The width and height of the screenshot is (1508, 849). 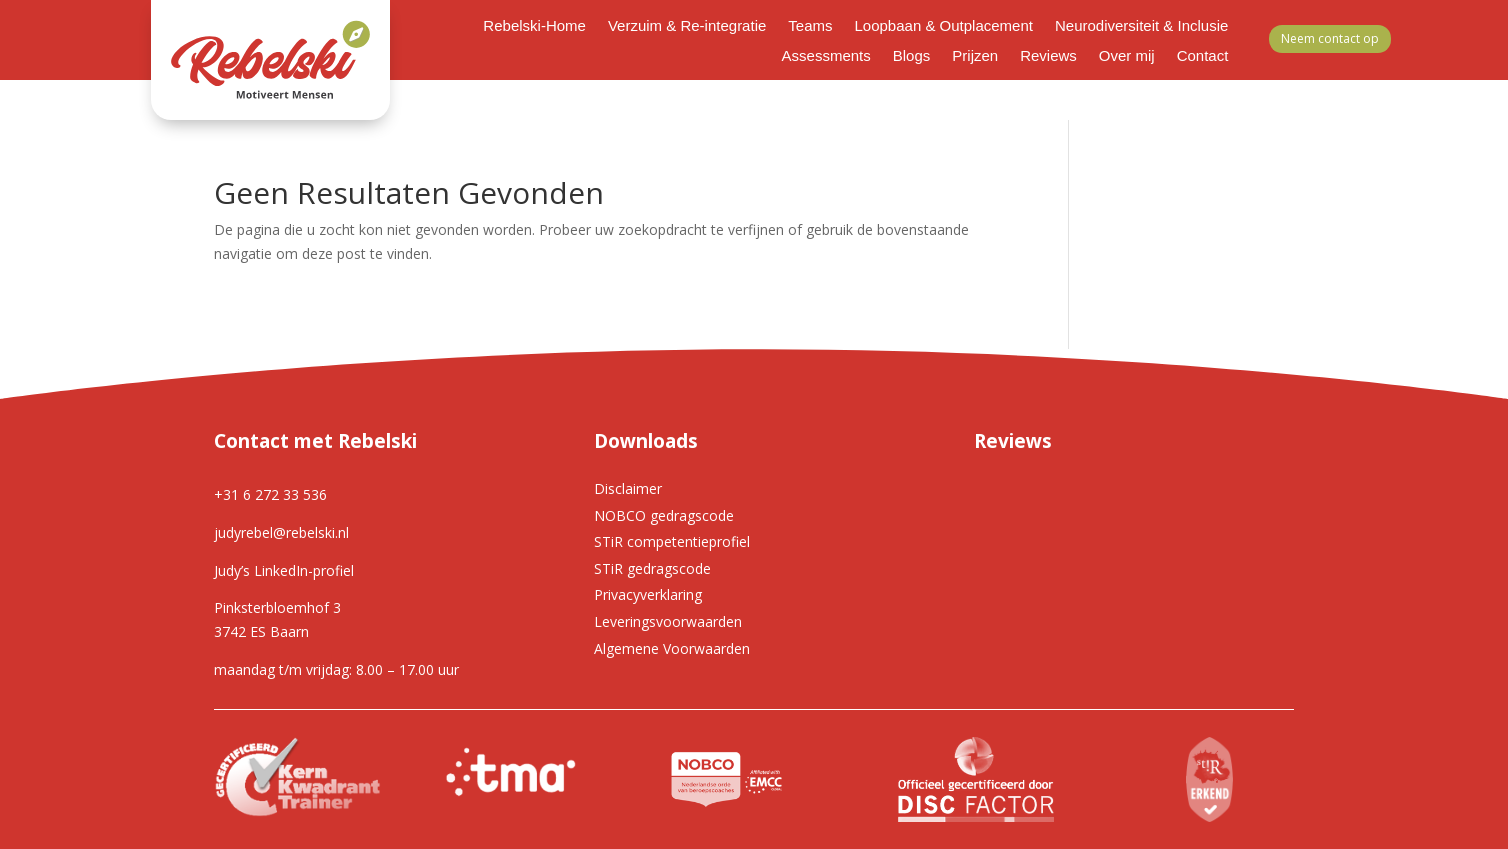 What do you see at coordinates (672, 648) in the screenshot?
I see `Algemene Voorwaarden` at bounding box center [672, 648].